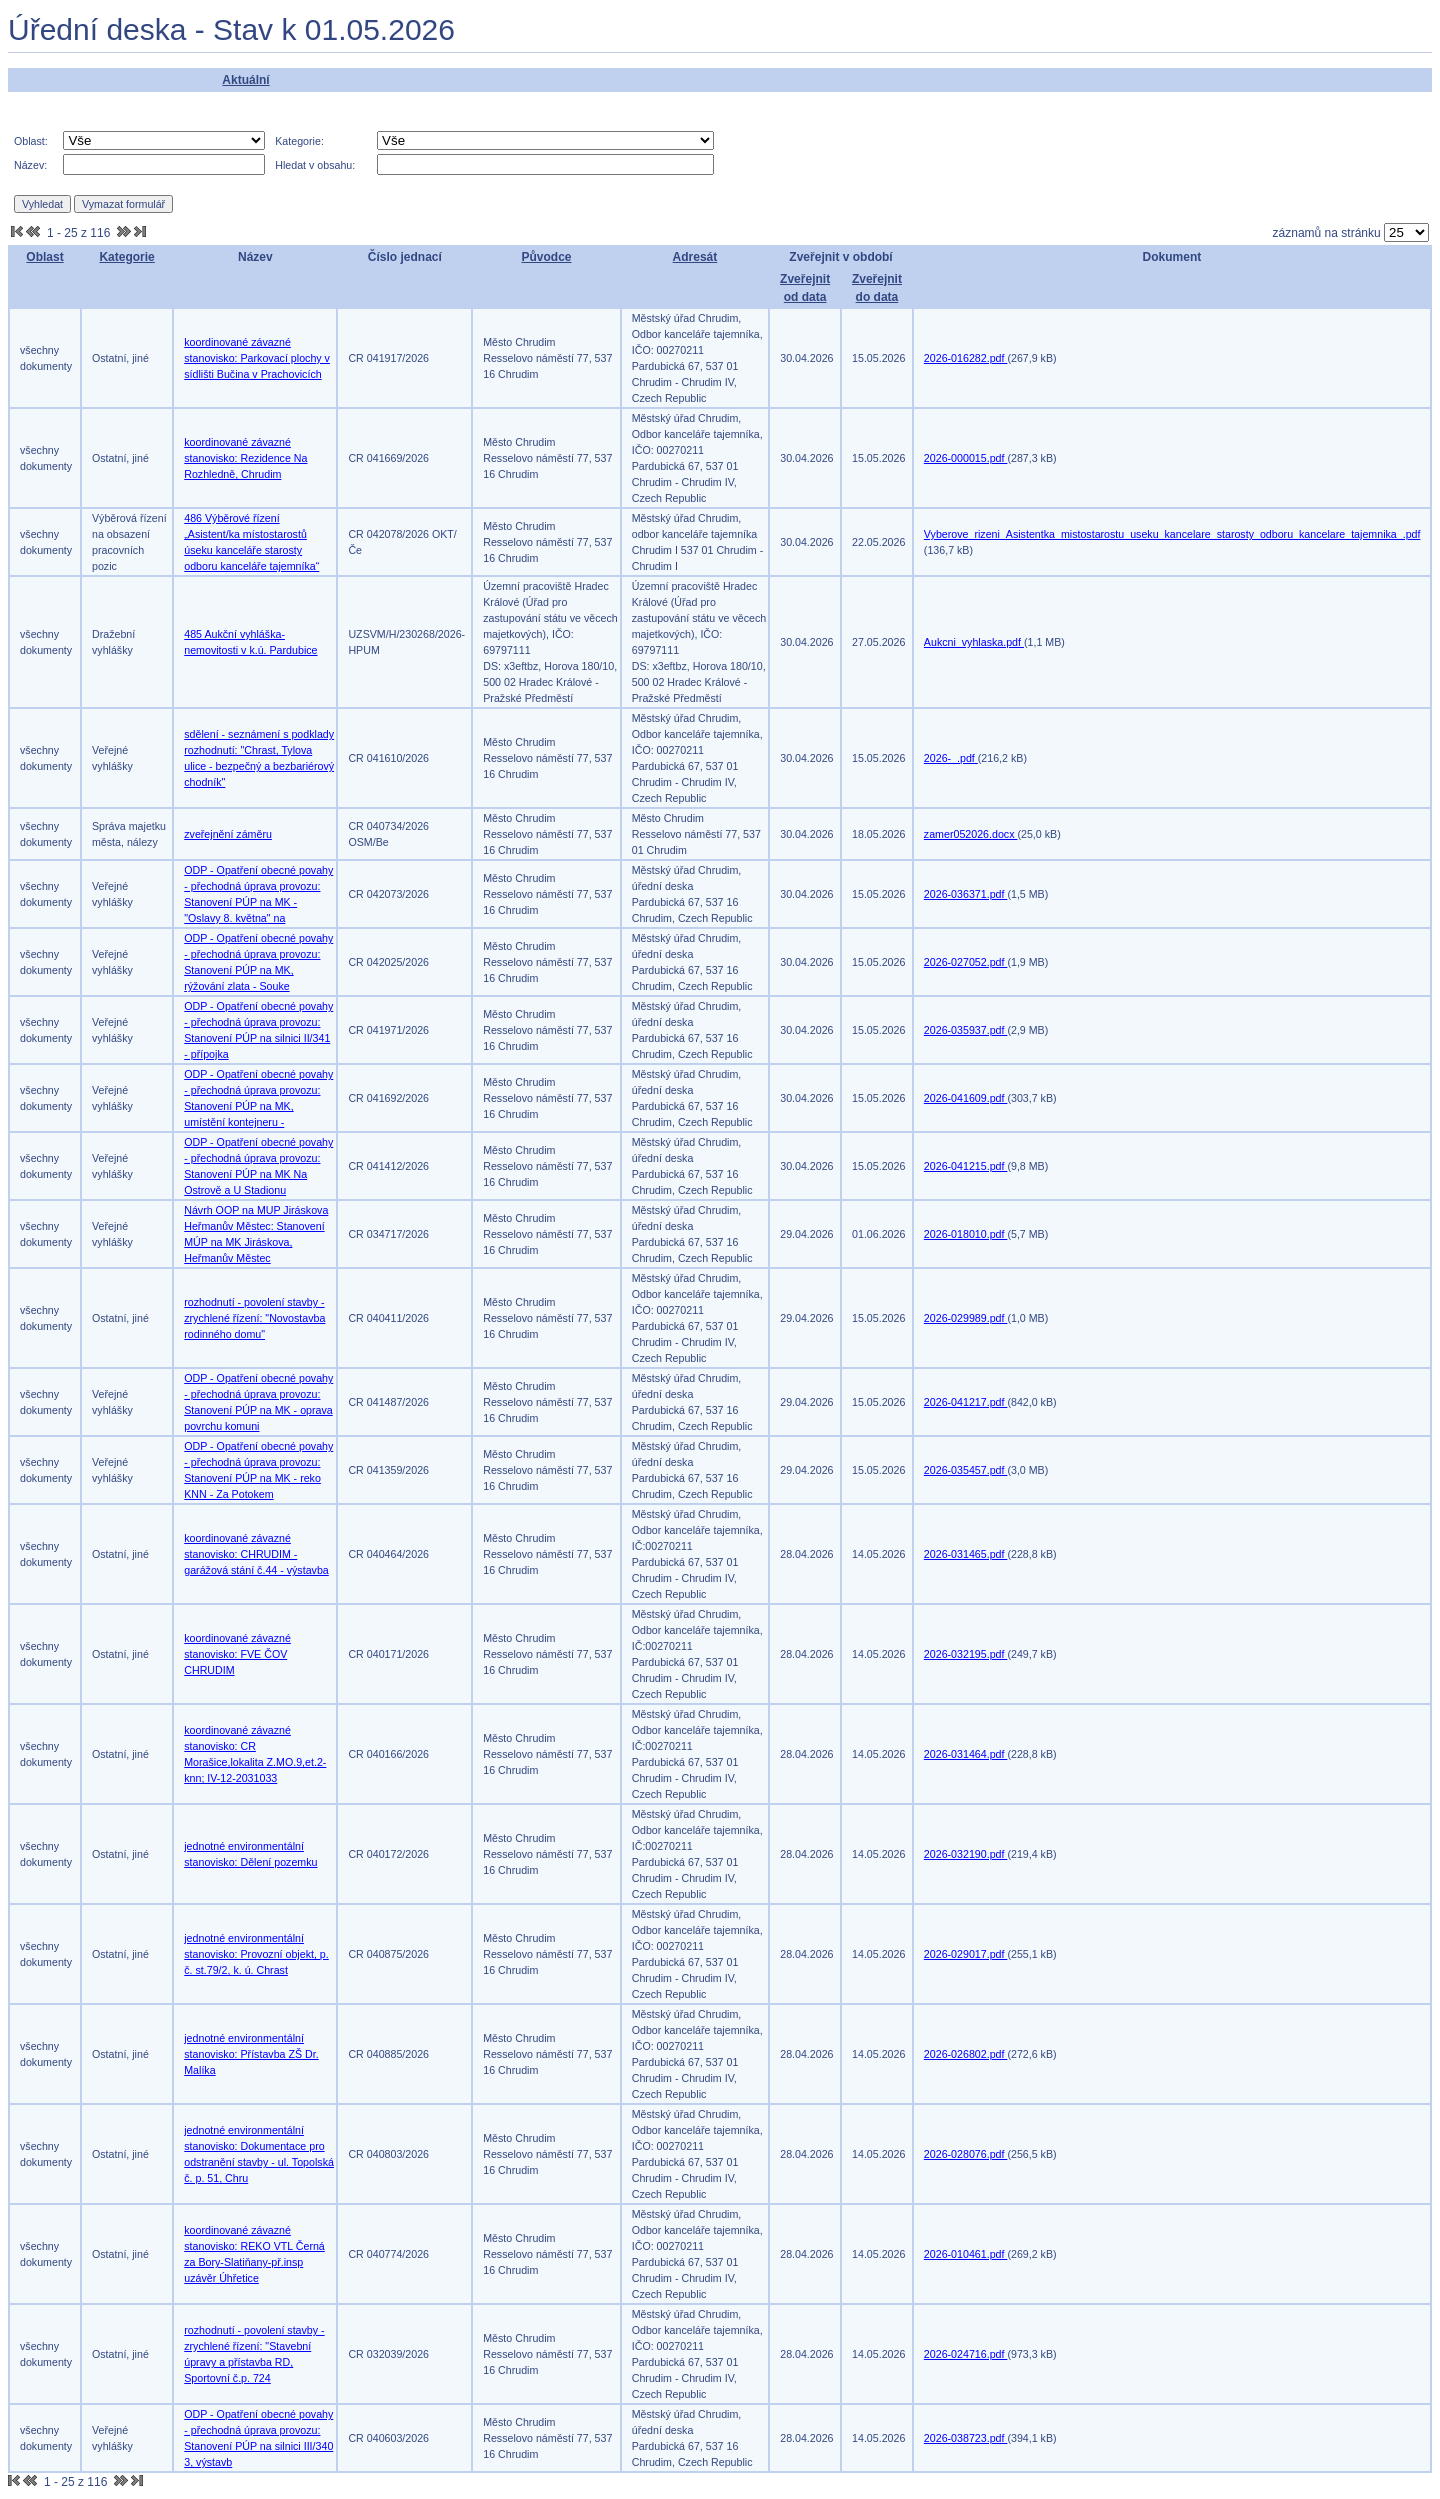 This screenshot has height=2499, width=1440. Describe the element at coordinates (546, 257) in the screenshot. I see `Původce` at that location.